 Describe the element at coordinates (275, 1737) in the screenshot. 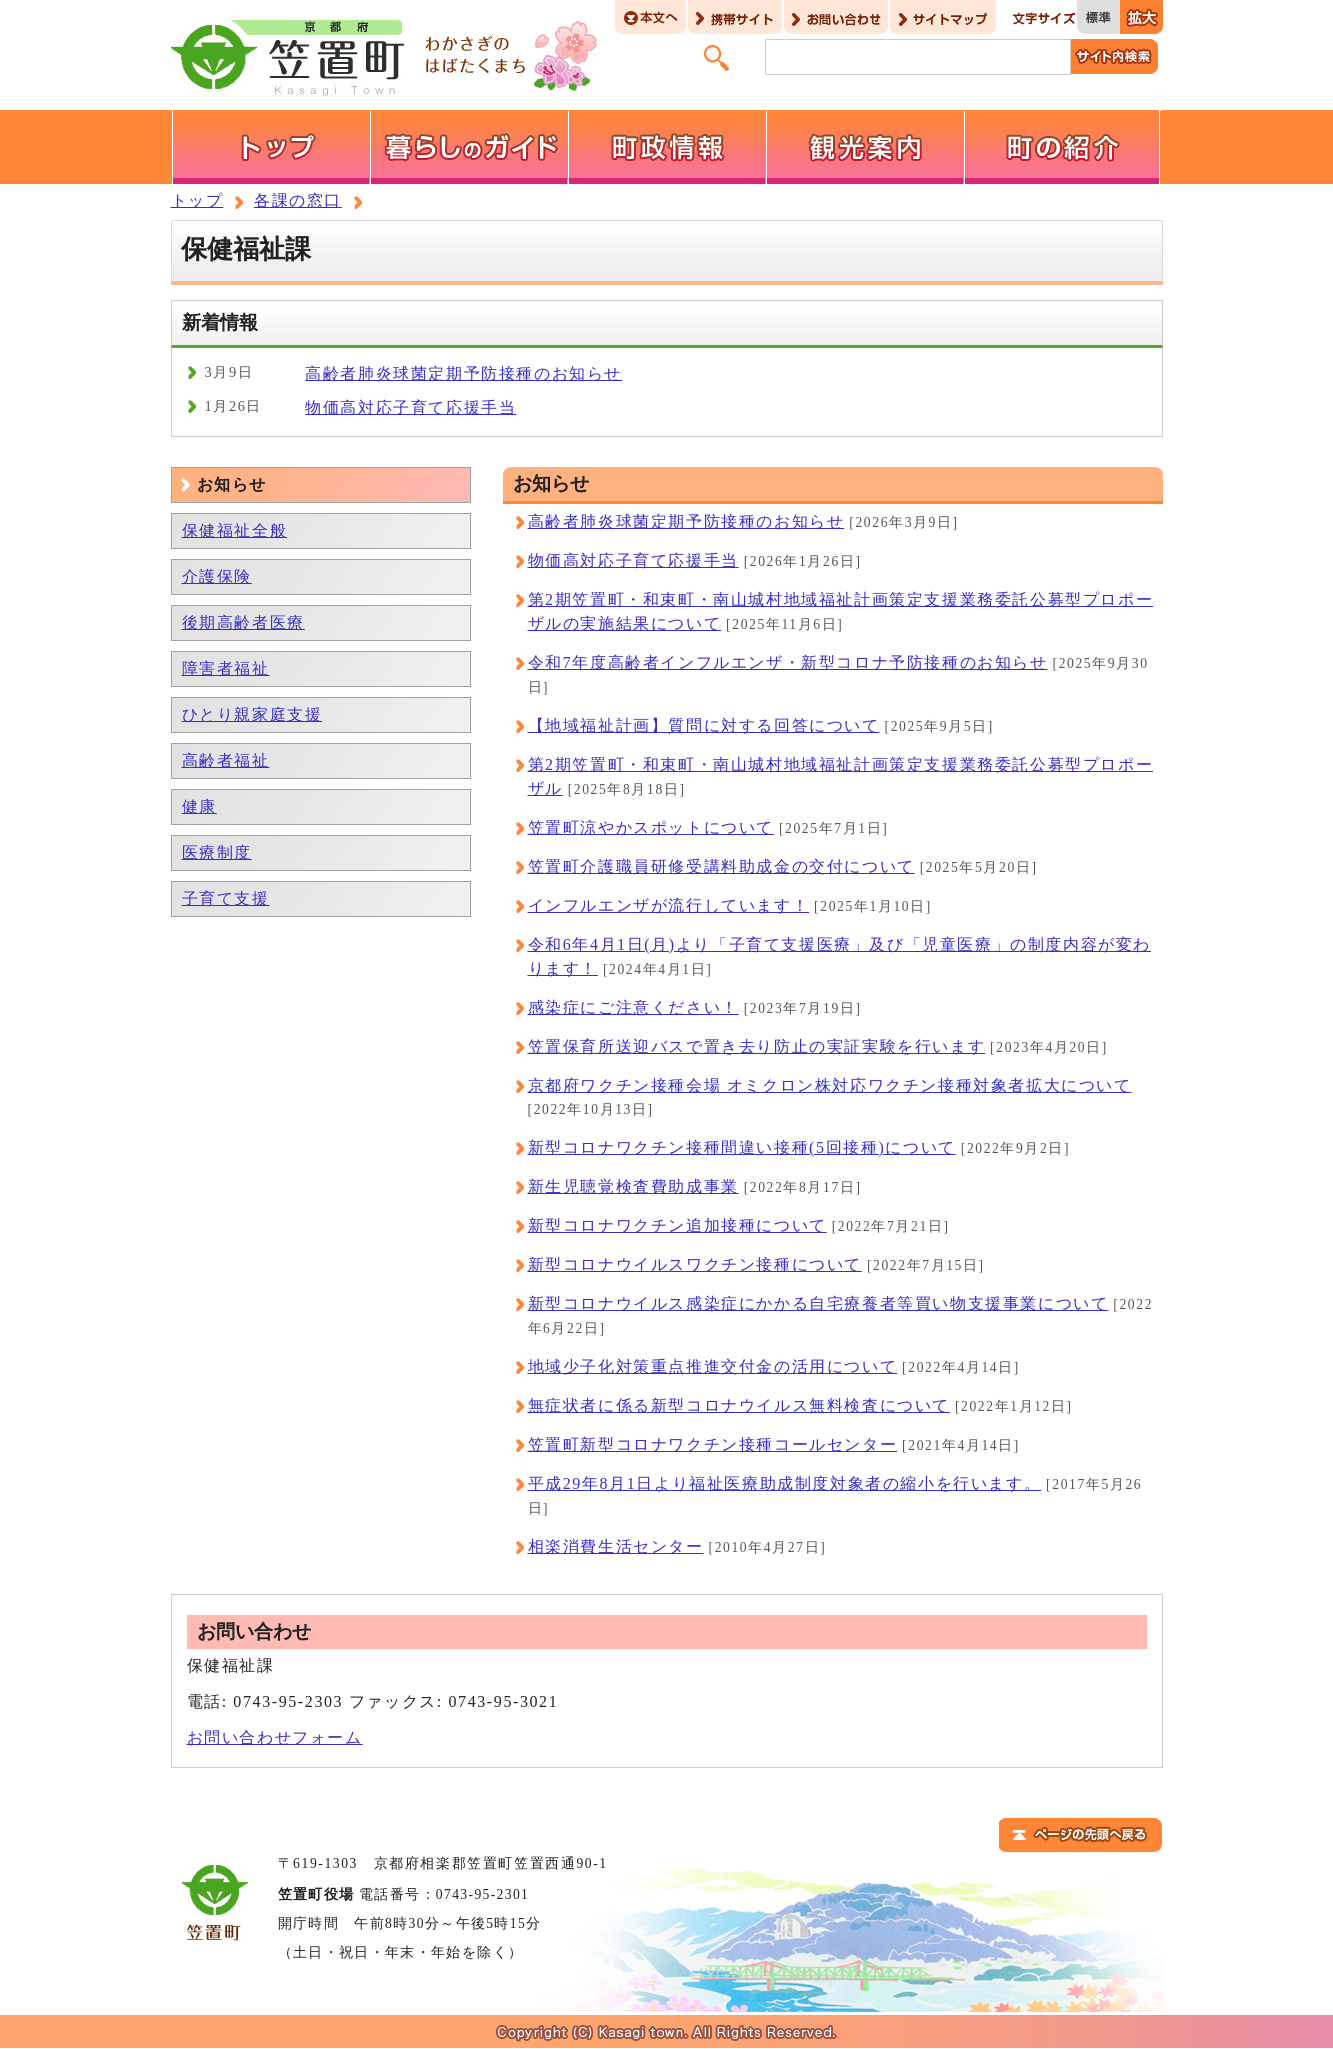

I see `お問い合わせフォーム` at that location.